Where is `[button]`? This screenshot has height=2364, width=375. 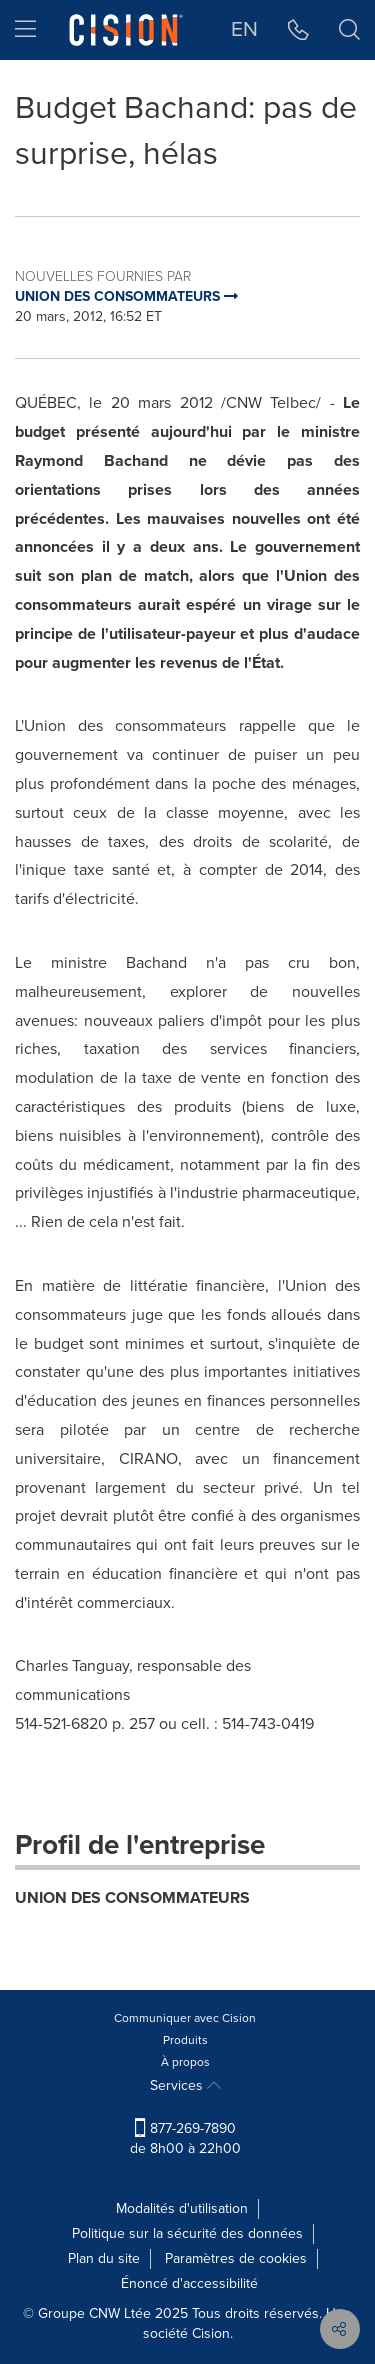
[button] is located at coordinates (298, 30).